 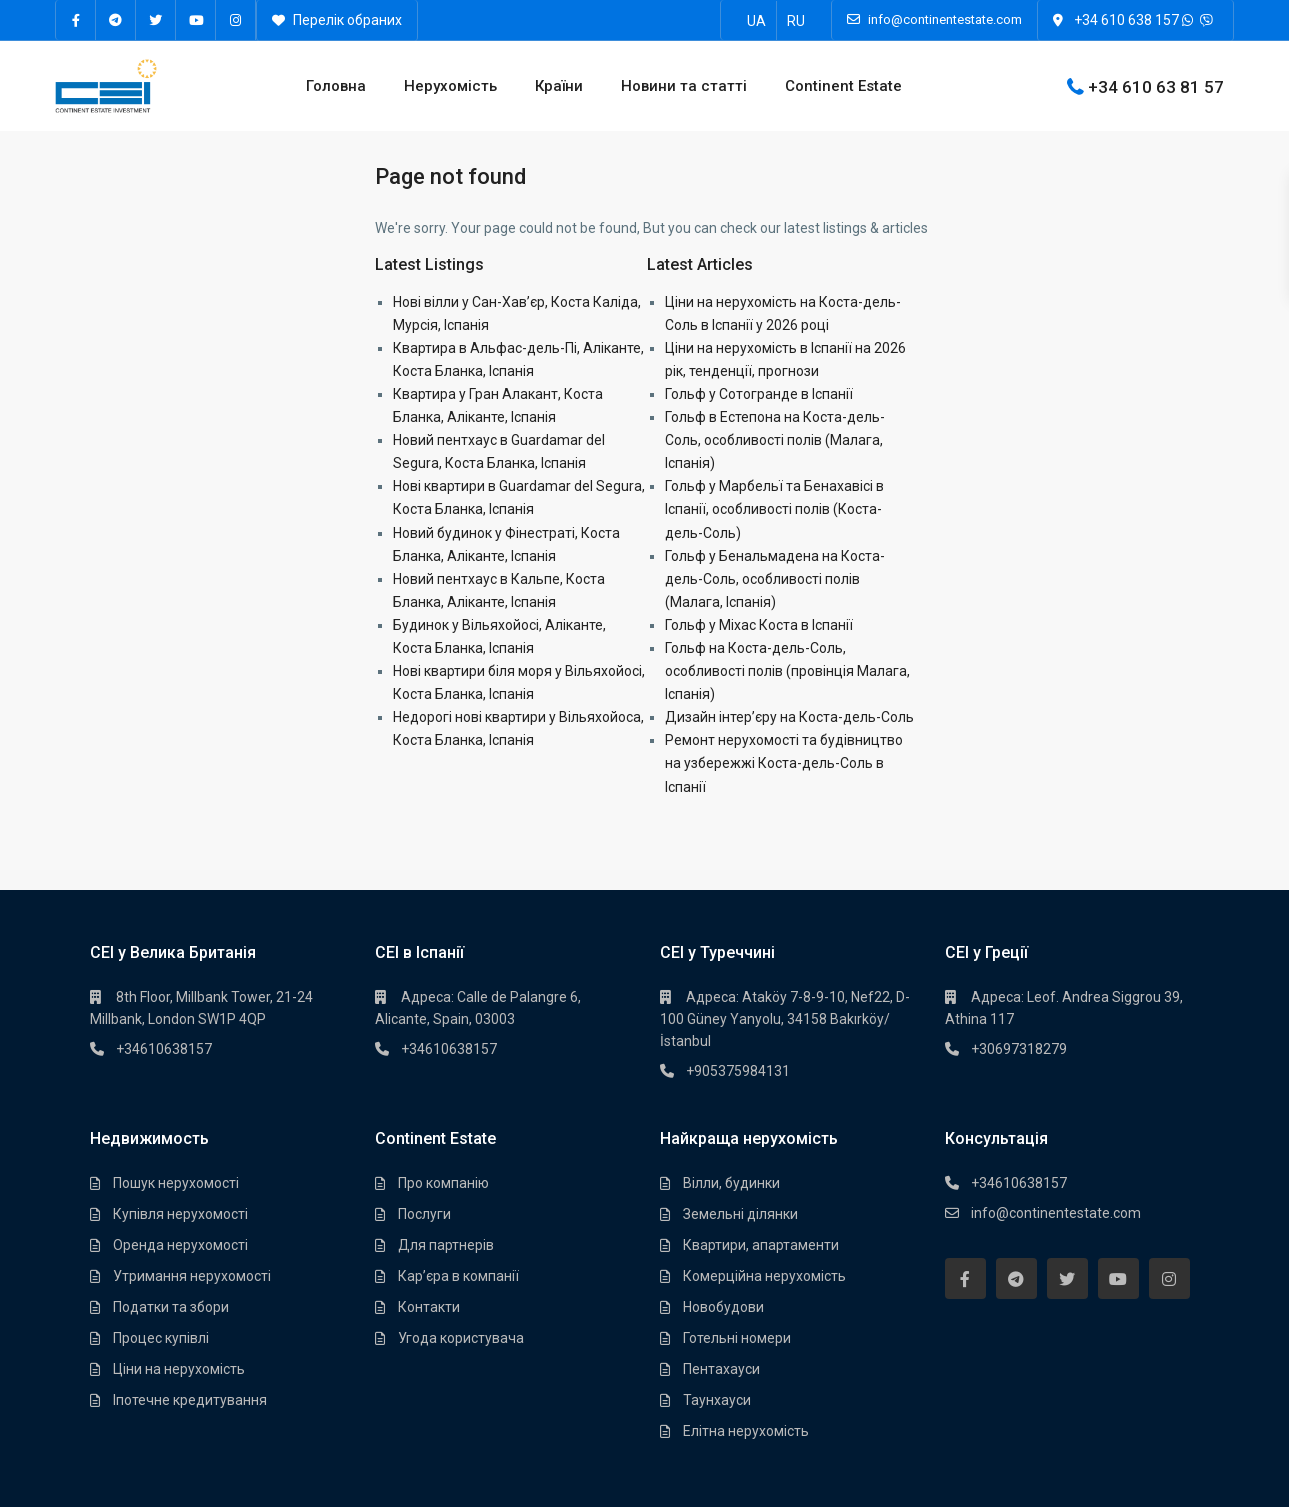 I want to click on Новобудови, so click(x=723, y=1307).